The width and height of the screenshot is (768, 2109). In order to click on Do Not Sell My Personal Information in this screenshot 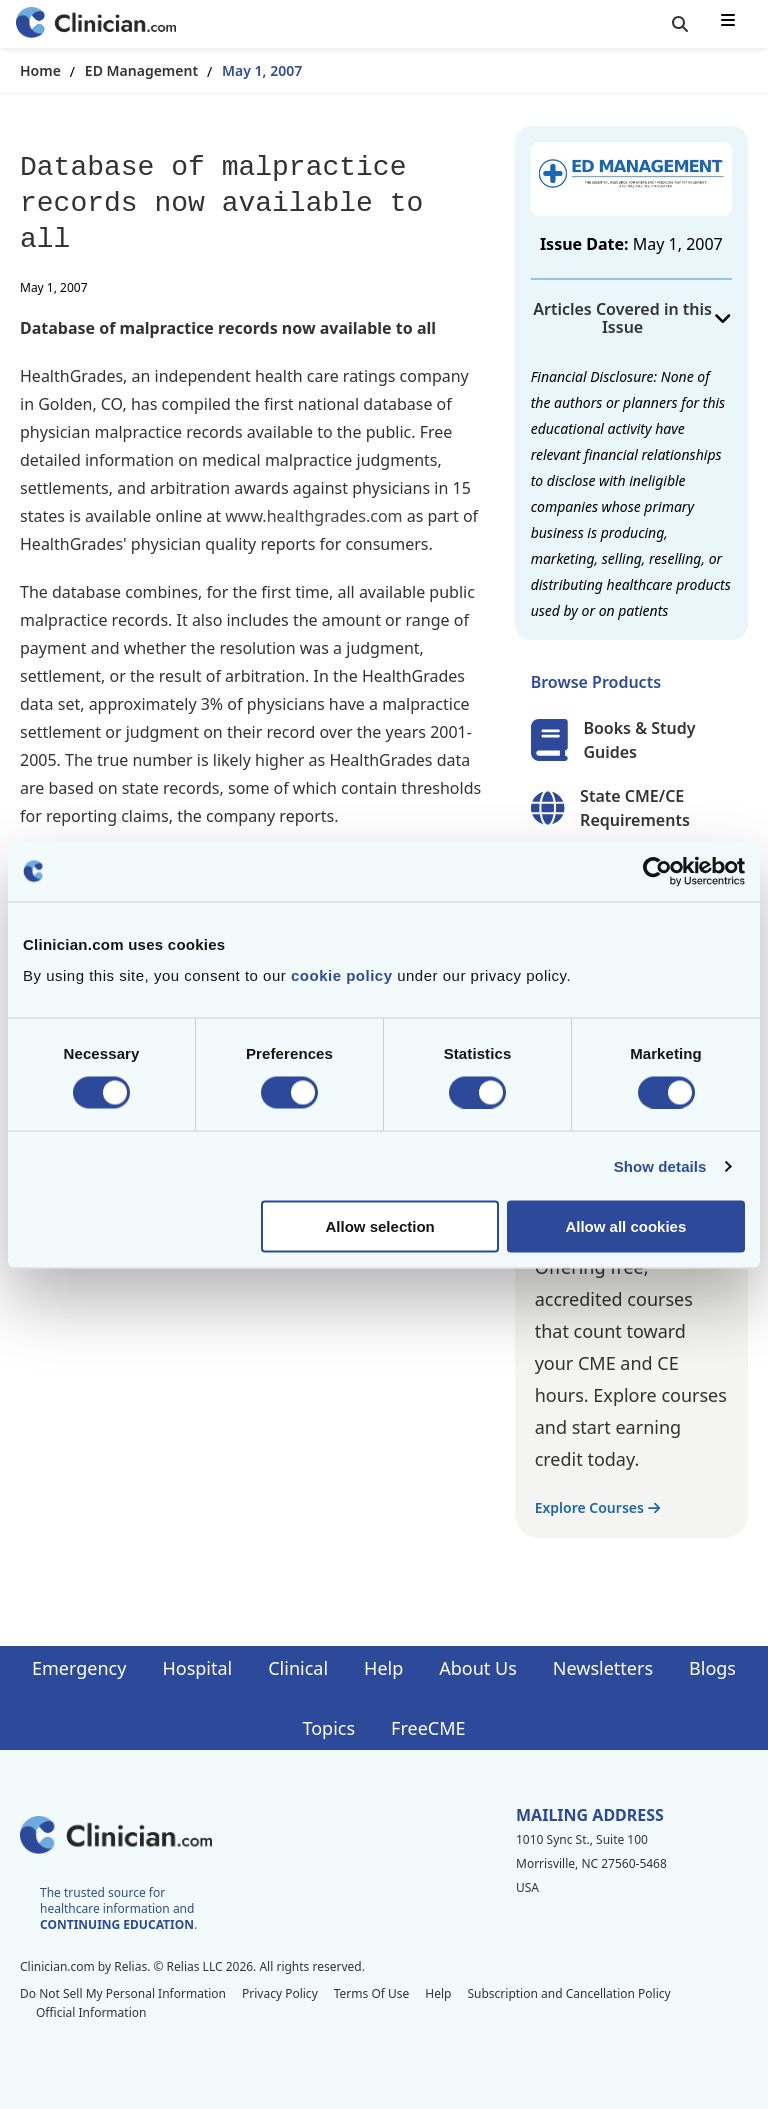, I will do `click(123, 1993)`.